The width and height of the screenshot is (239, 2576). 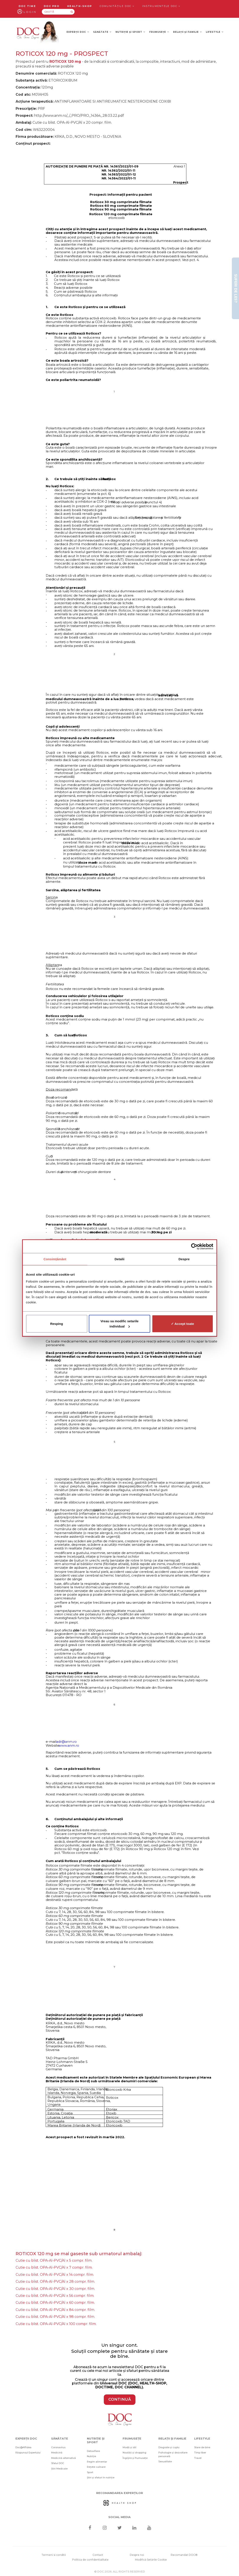 What do you see at coordinates (134, 2528) in the screenshot?
I see `[Linkedin]` at bounding box center [134, 2528].